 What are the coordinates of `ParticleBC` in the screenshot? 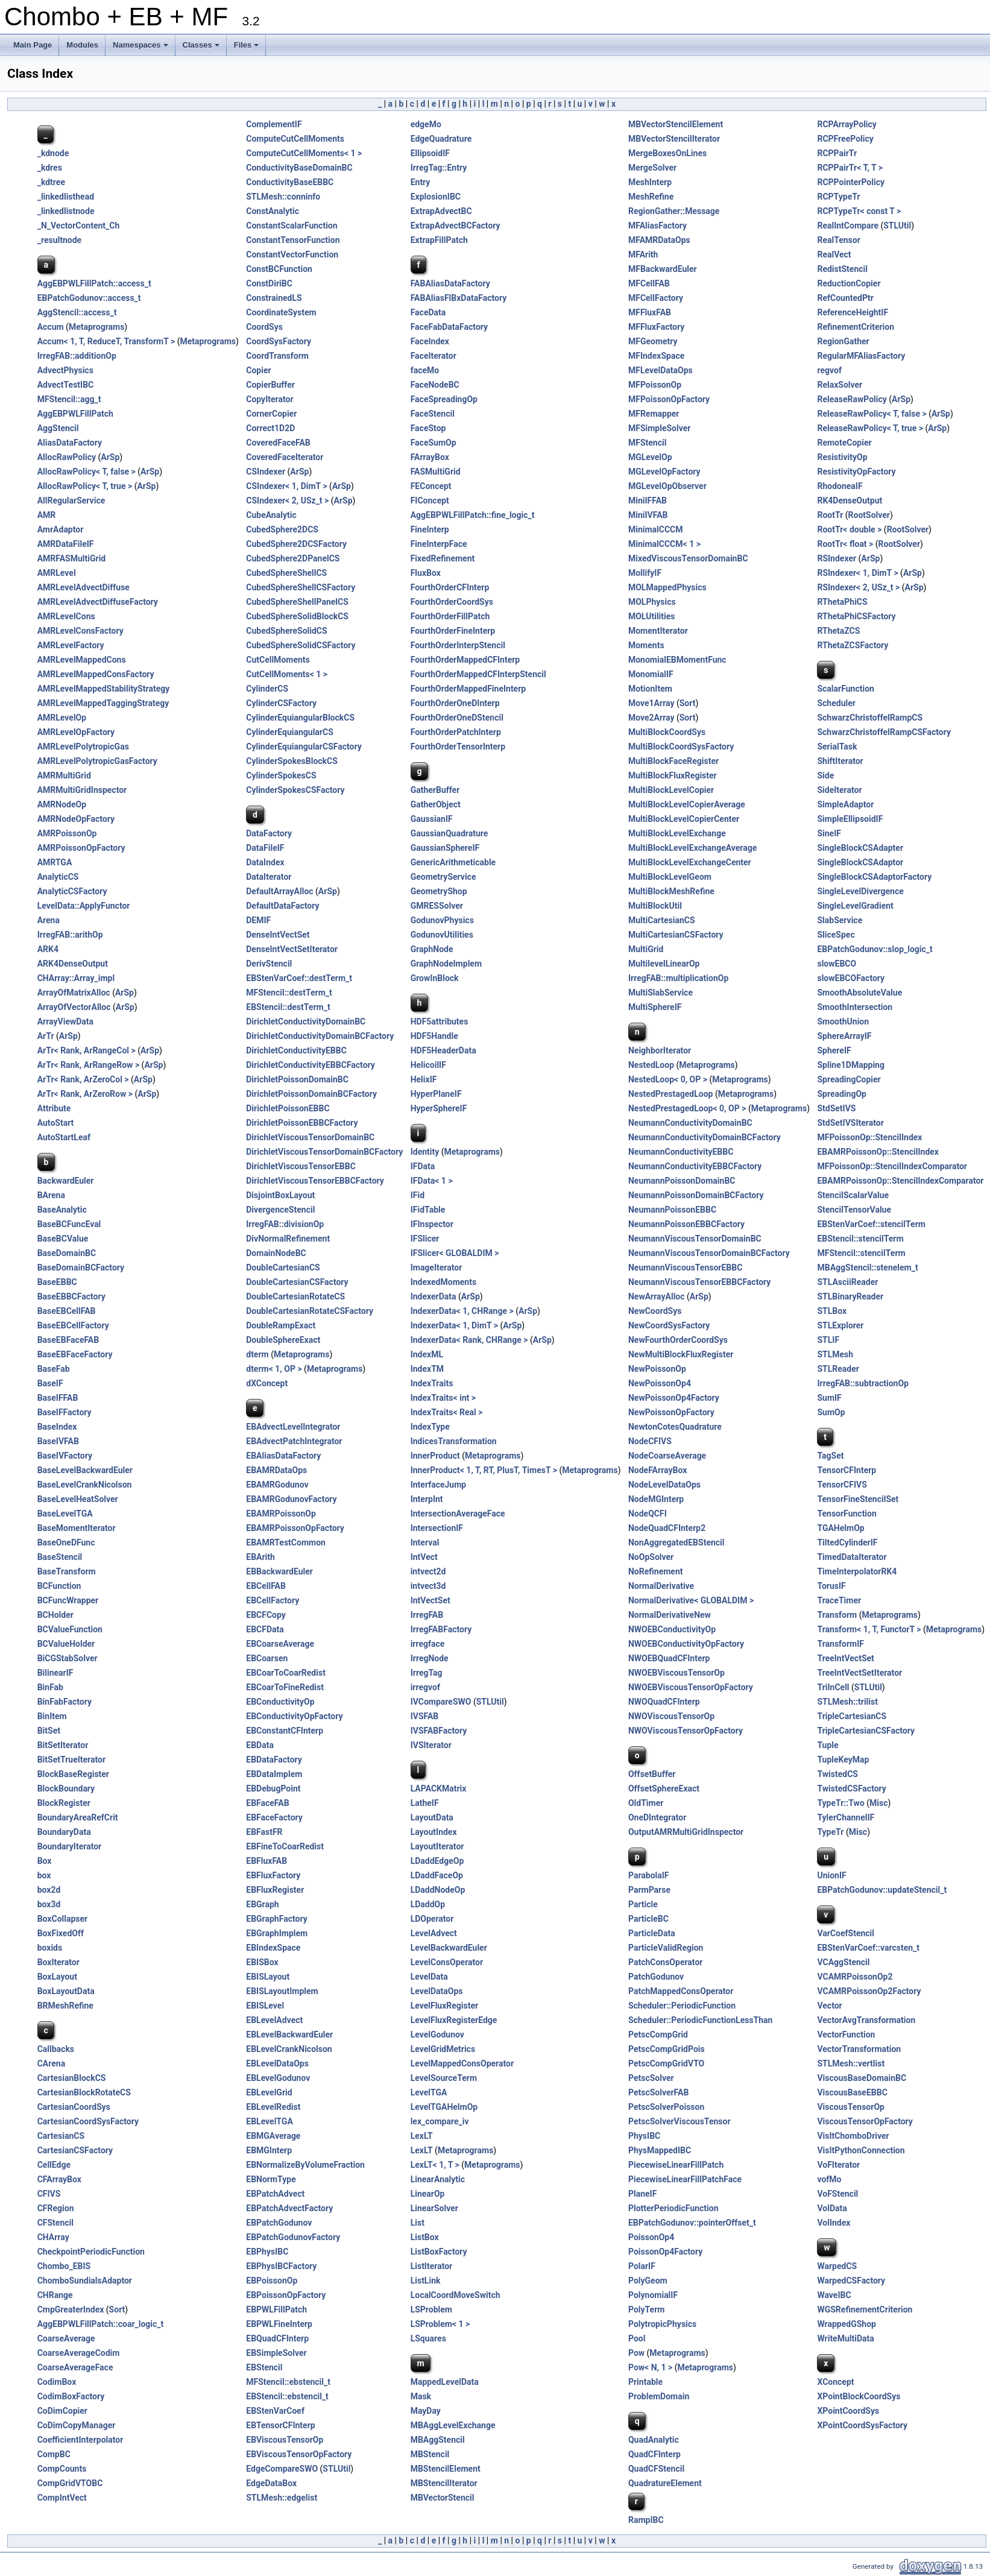 It's located at (648, 1919).